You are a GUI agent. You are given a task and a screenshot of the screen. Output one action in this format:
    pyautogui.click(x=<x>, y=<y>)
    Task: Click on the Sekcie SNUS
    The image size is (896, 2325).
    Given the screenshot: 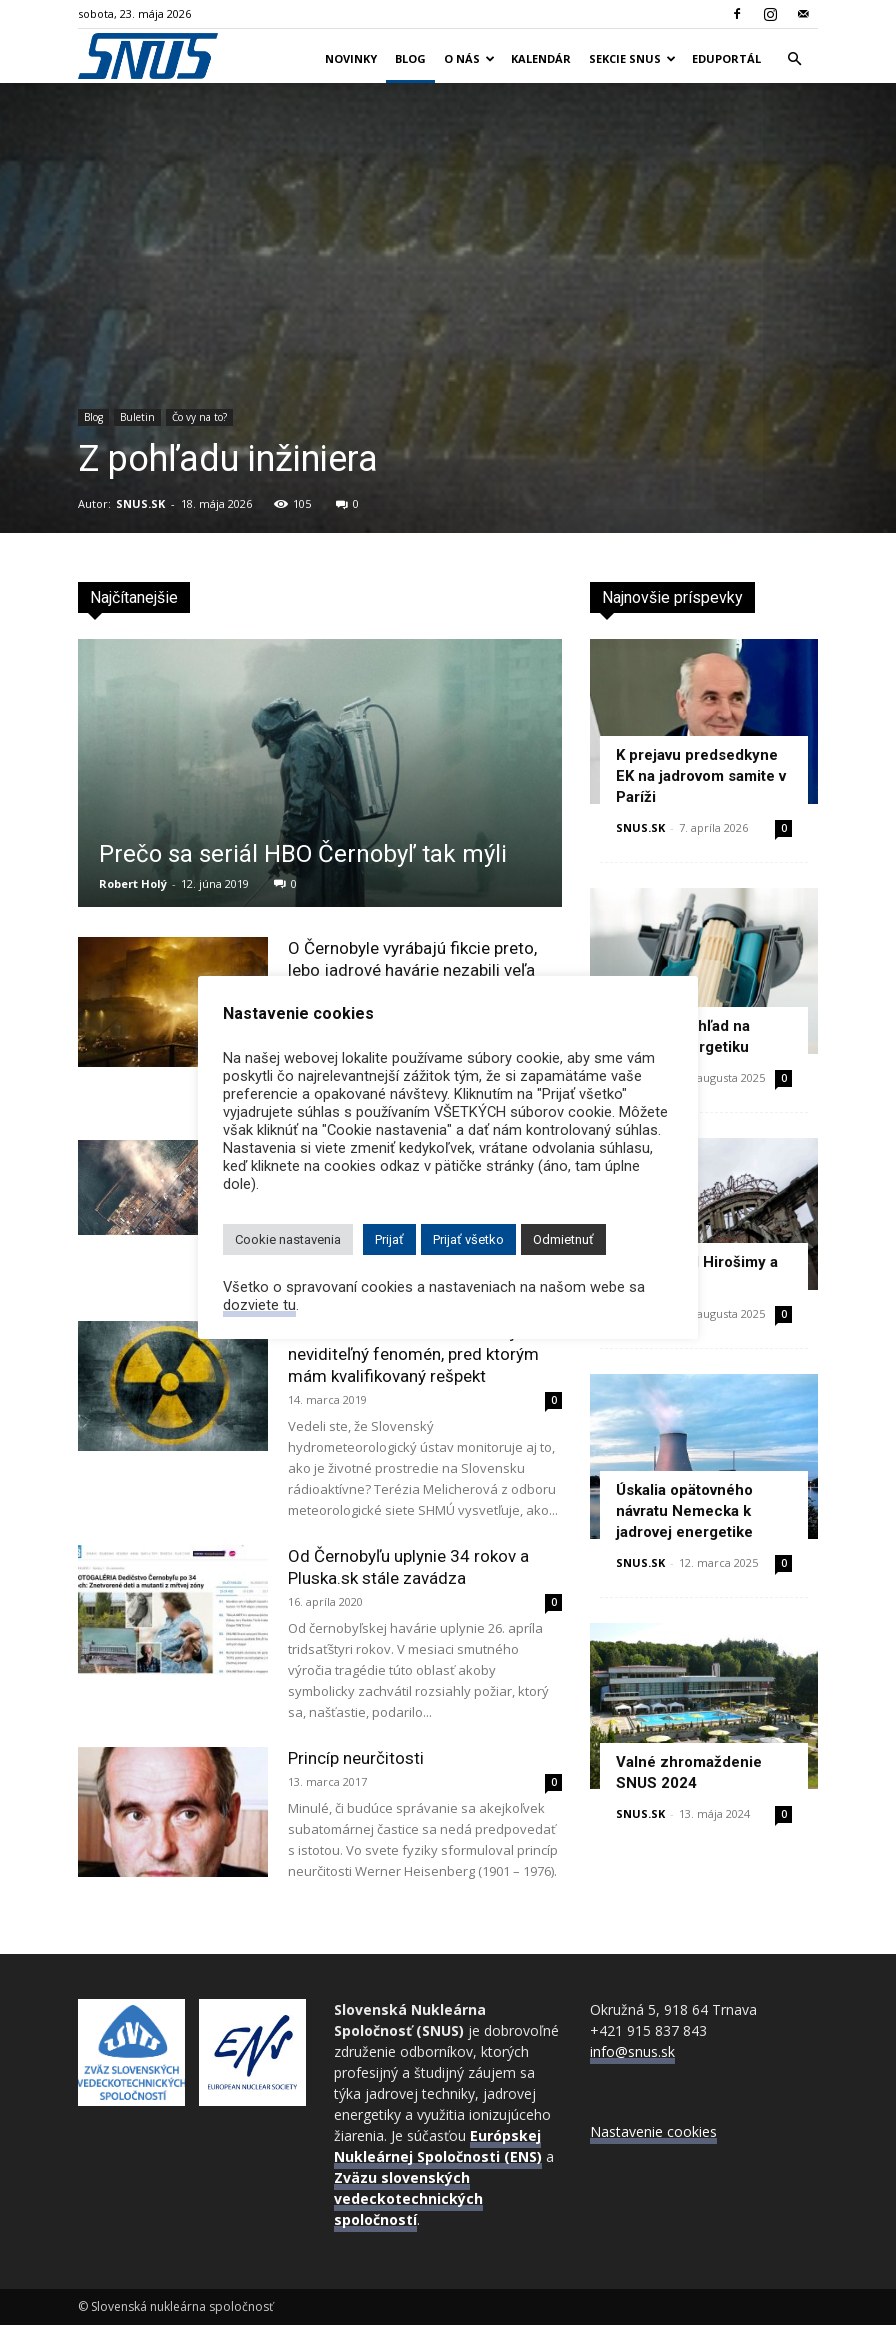 What is the action you would take?
    pyautogui.click(x=632, y=58)
    